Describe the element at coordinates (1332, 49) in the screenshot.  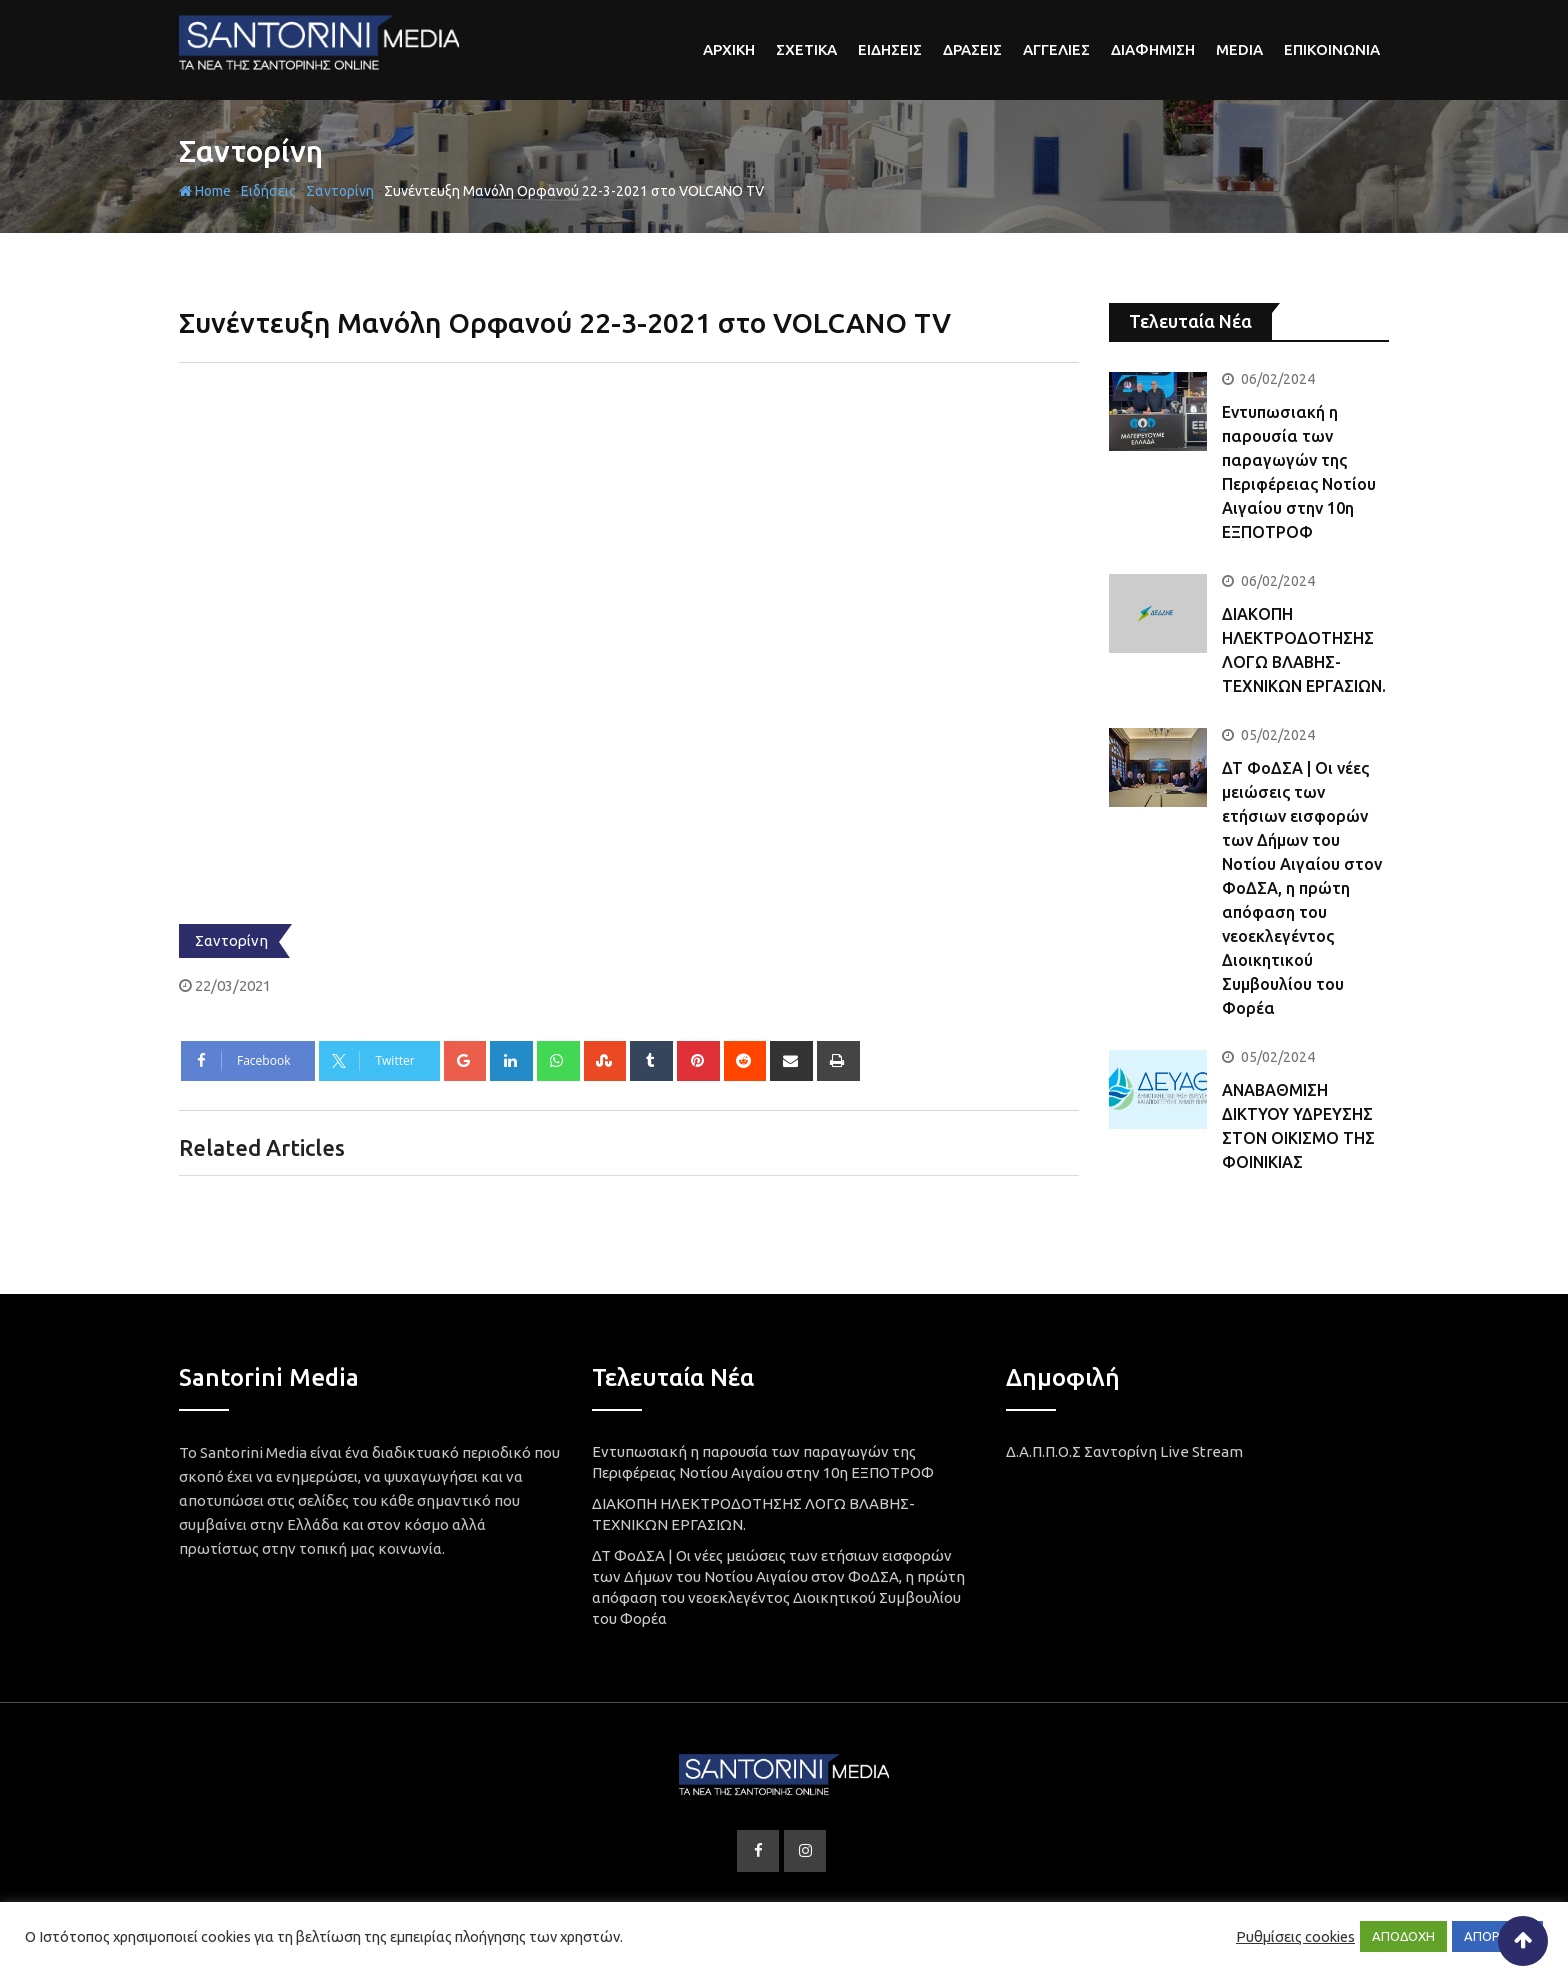
I see `Επικοινωνια` at that location.